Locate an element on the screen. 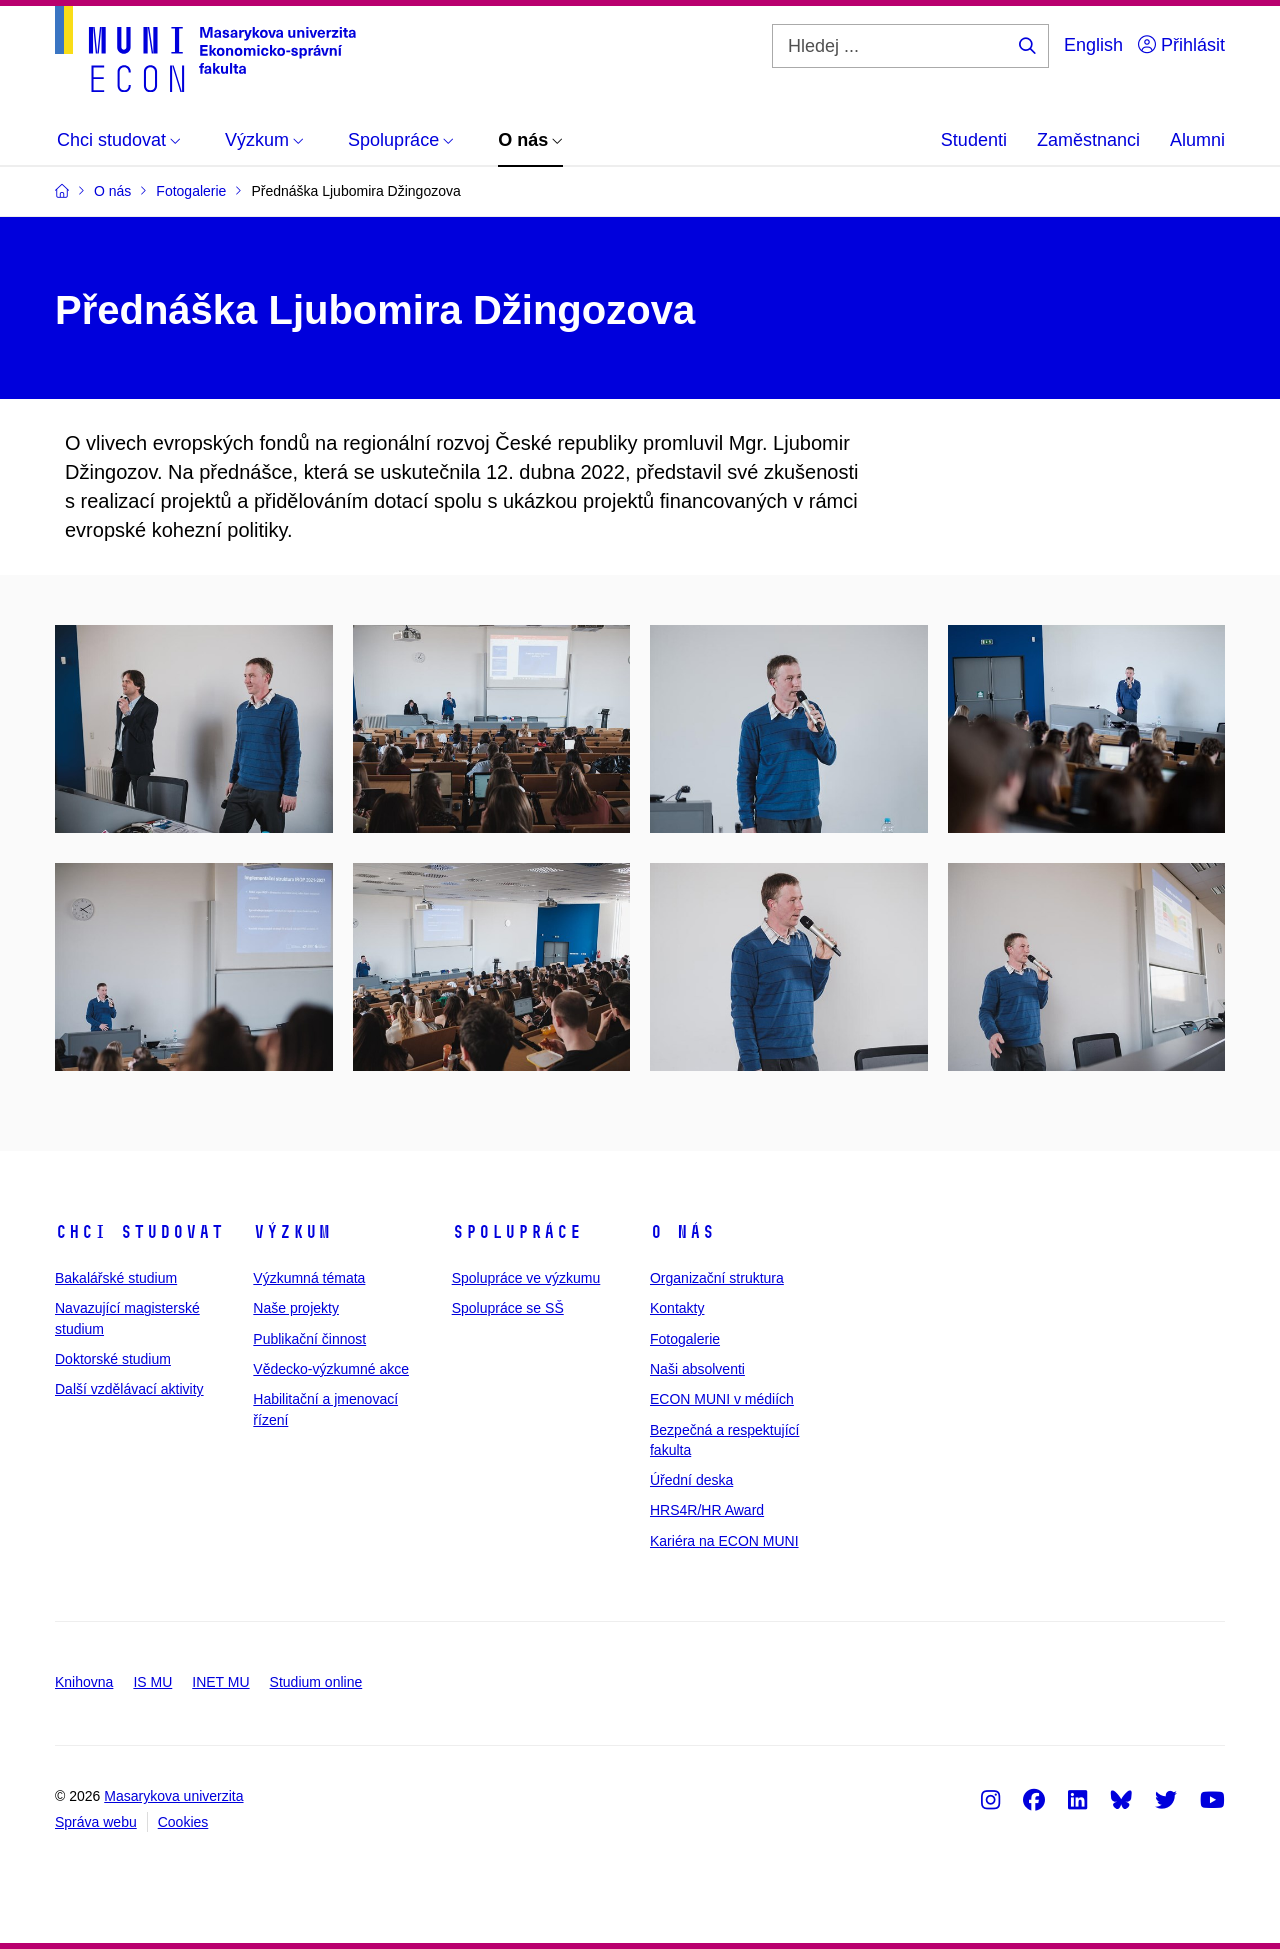 The height and width of the screenshot is (1949, 1280). Organizační struktura is located at coordinates (717, 1278).